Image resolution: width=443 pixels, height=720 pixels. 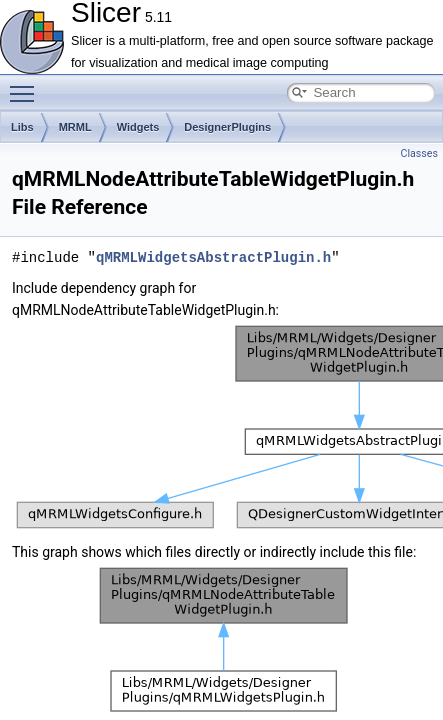 I want to click on qMRMLWidgetsAbstractPlugin.h, so click(x=213, y=257).